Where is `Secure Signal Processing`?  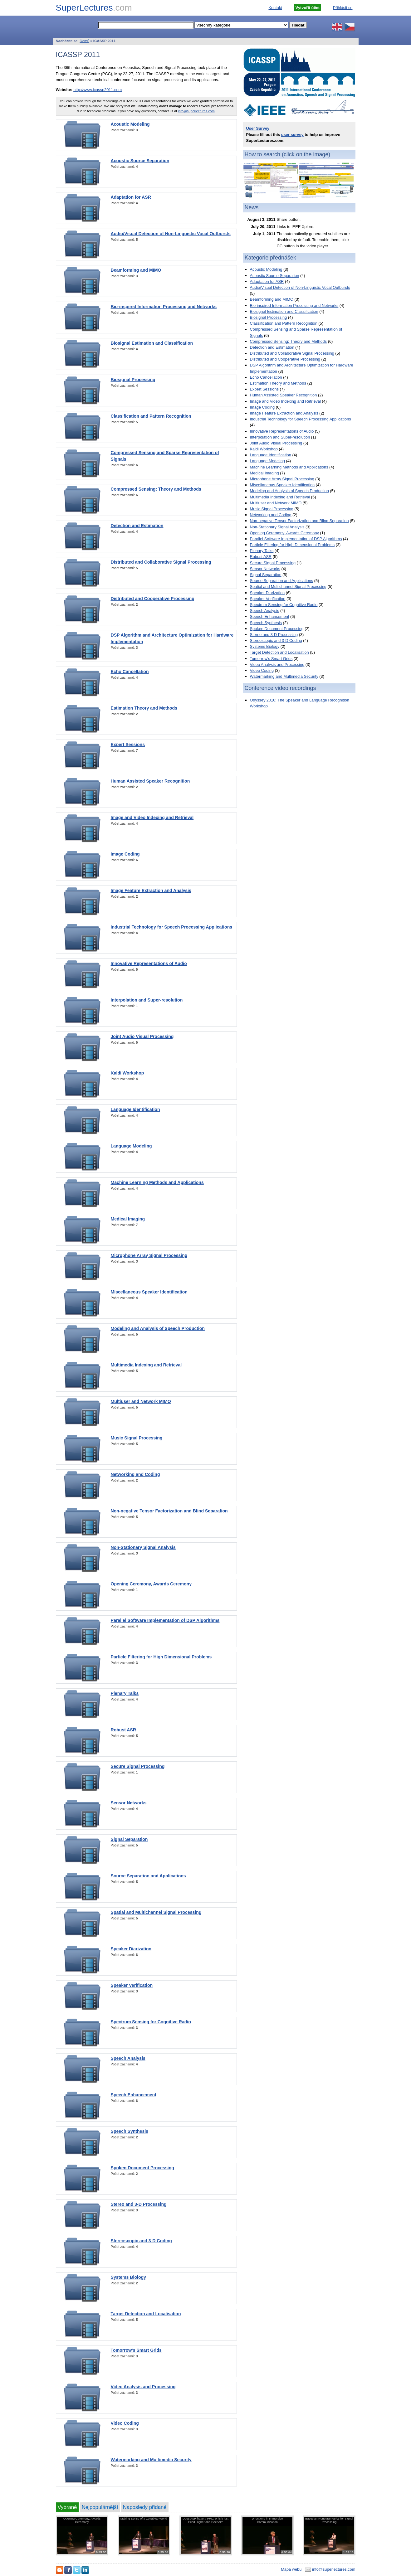
Secure Signal Processing is located at coordinates (138, 1766).